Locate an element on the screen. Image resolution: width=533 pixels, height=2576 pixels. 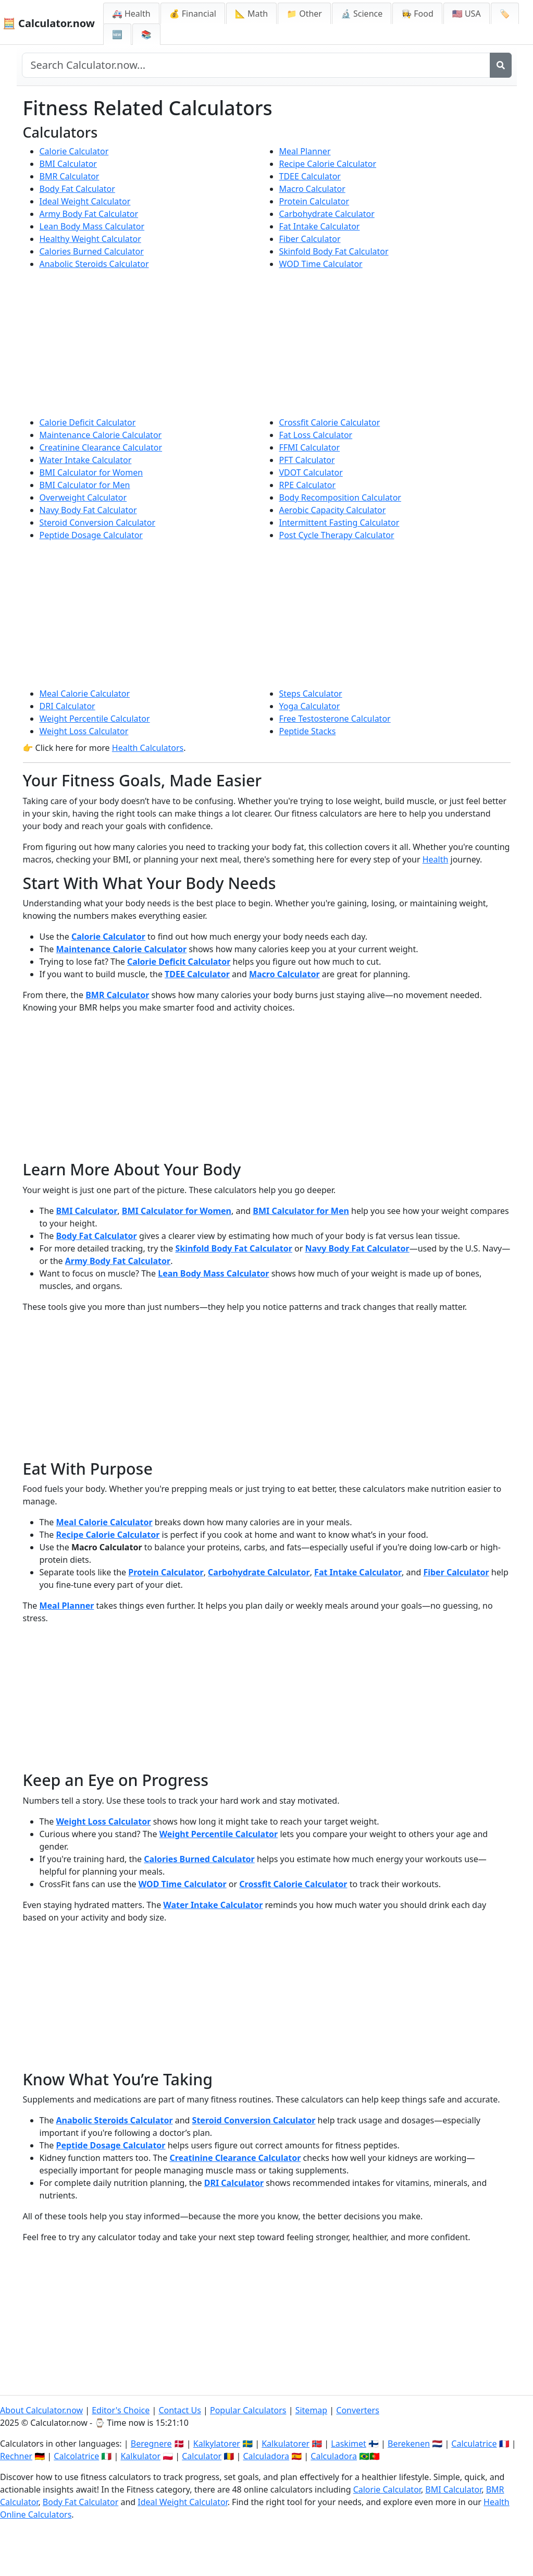
Macro Calculator is located at coordinates (312, 189).